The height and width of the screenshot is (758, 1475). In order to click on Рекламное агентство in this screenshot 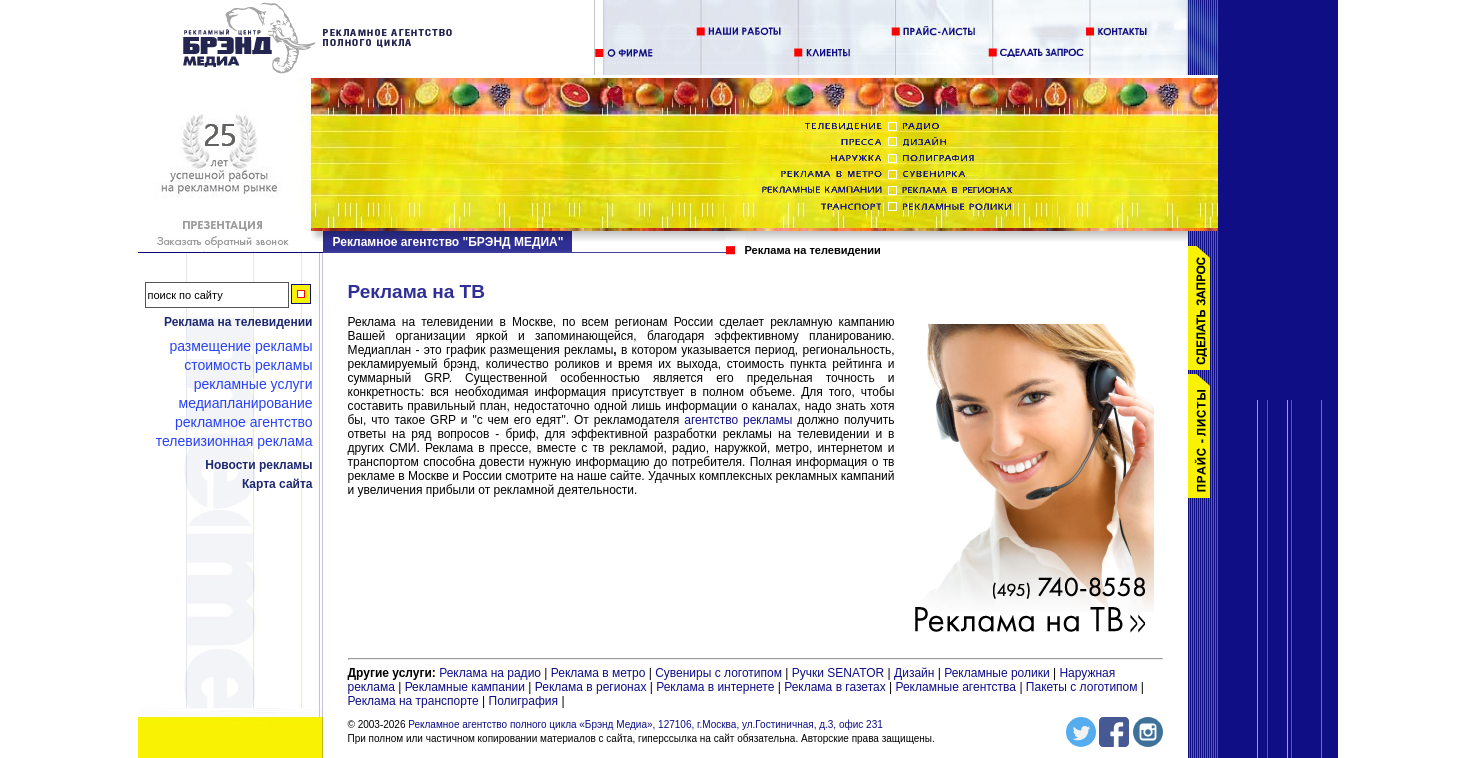, I will do `click(243, 422)`.